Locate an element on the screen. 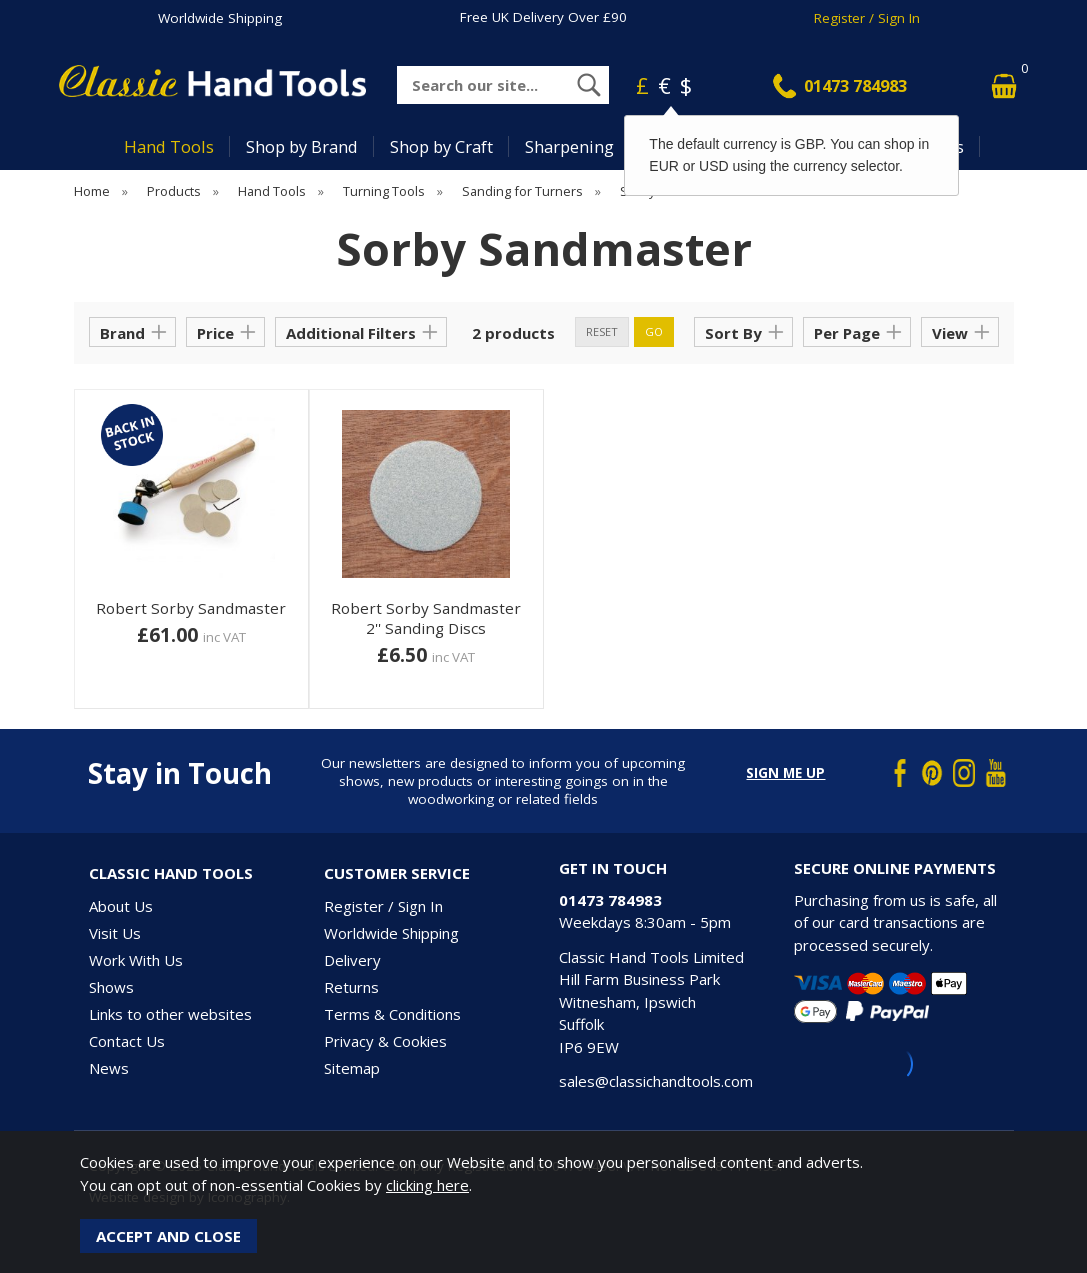 This screenshot has width=1087, height=1273. Contact Us is located at coordinates (127, 1041).